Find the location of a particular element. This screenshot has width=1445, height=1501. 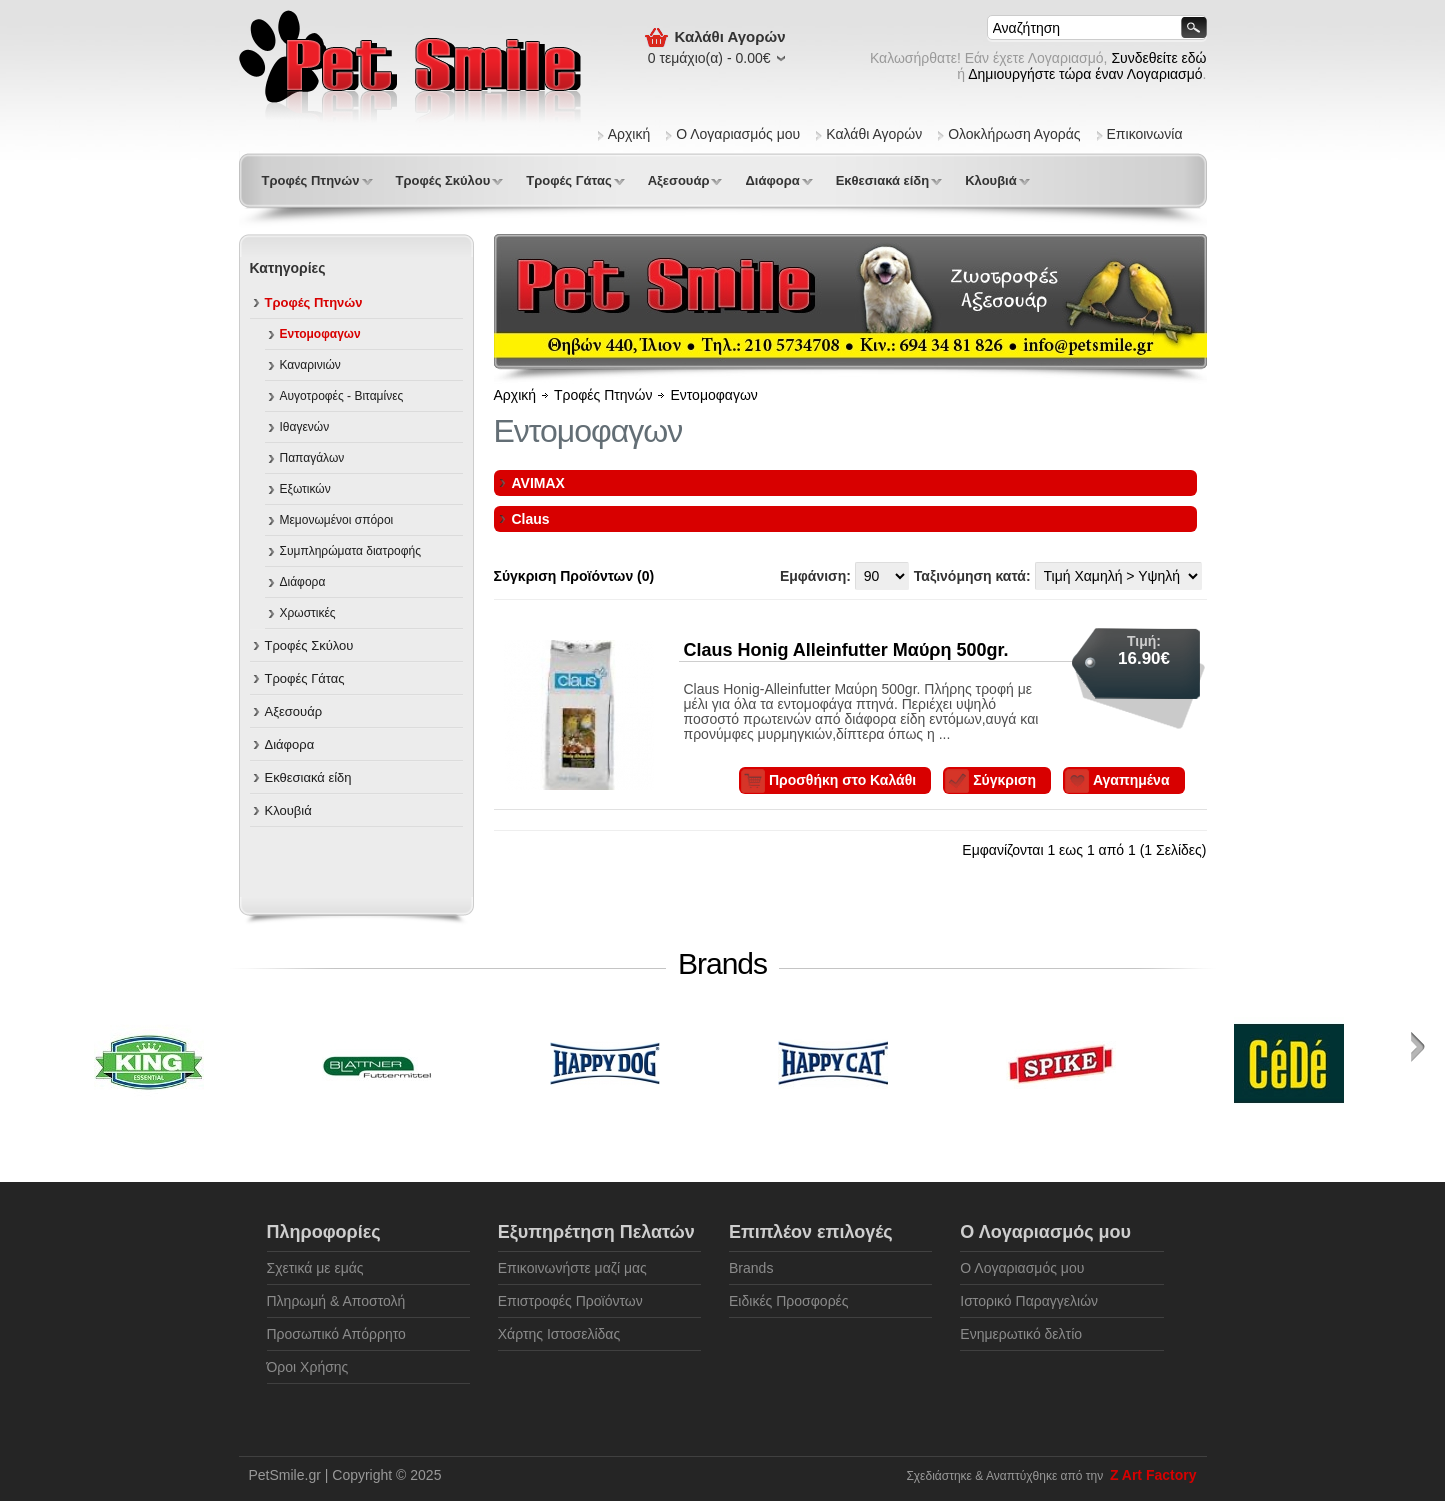

Σύγκριση Προϊόντων (0) is located at coordinates (574, 576).